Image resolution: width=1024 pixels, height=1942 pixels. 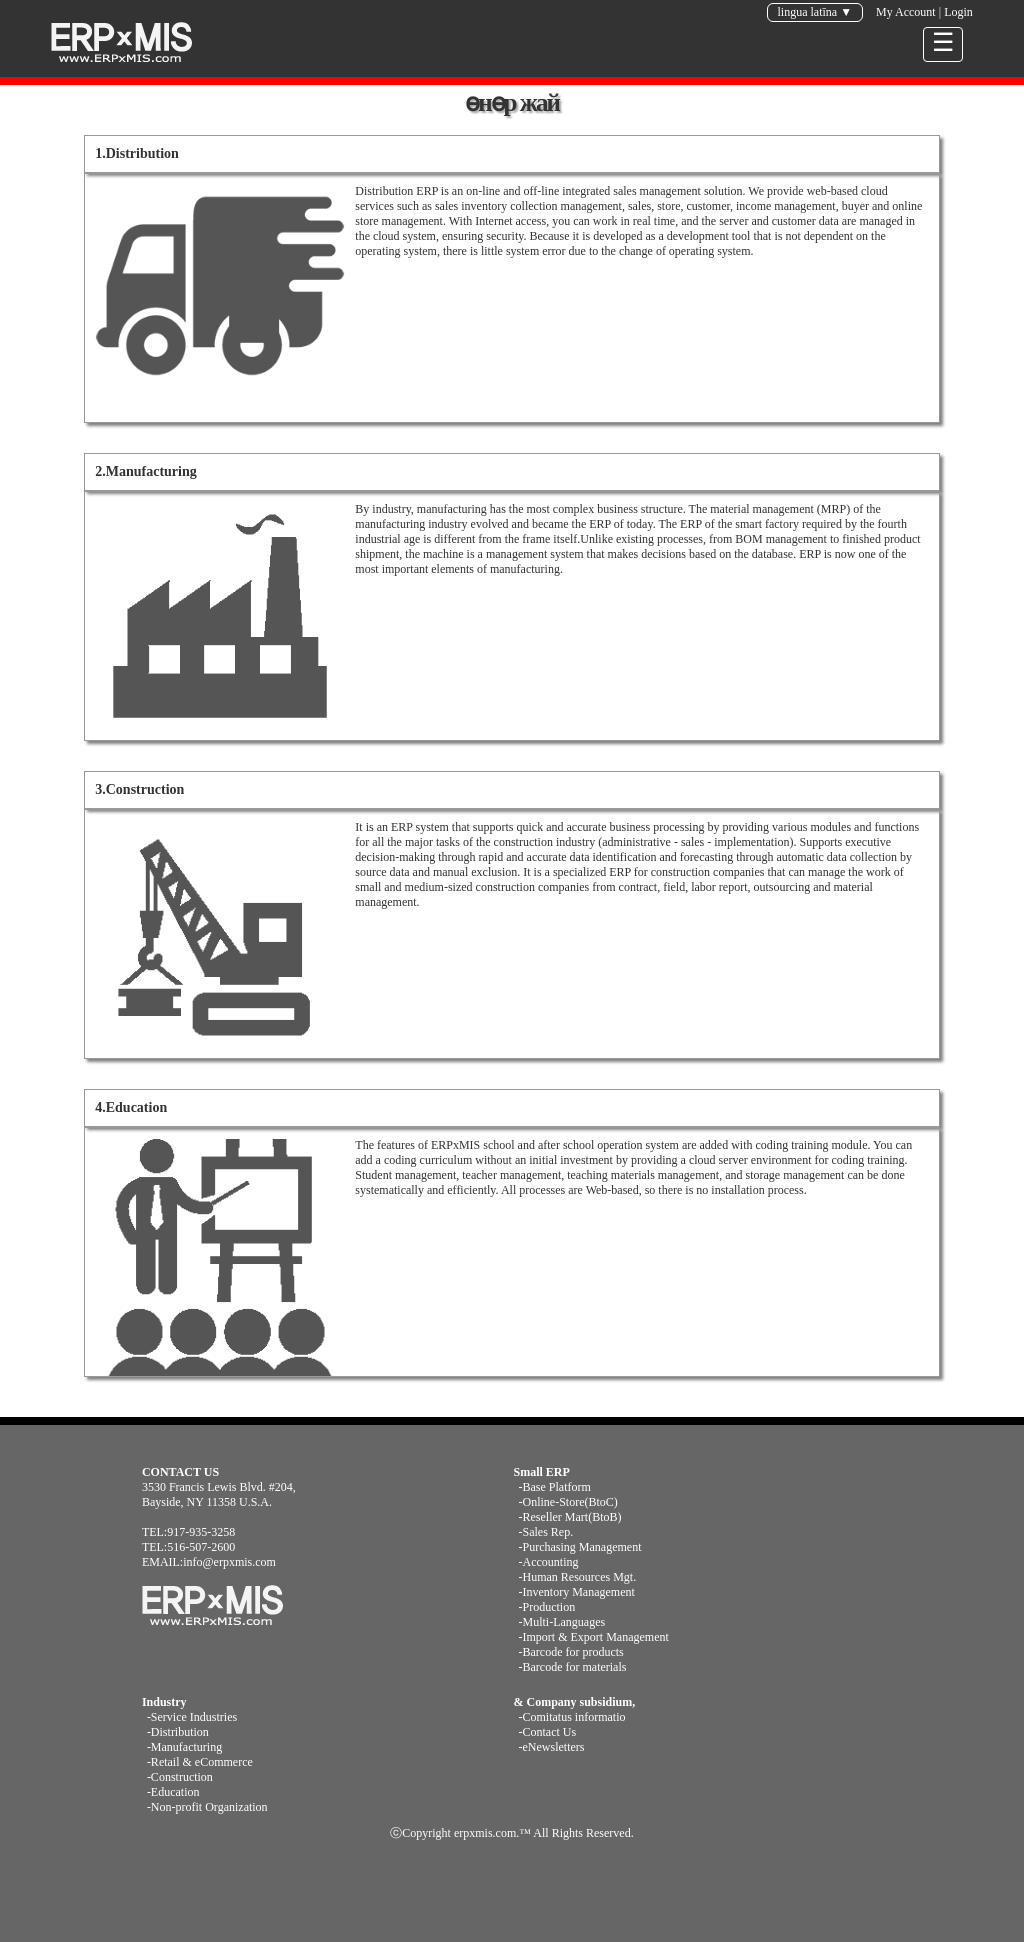 What do you see at coordinates (178, 1732) in the screenshot?
I see `-Distribution` at bounding box center [178, 1732].